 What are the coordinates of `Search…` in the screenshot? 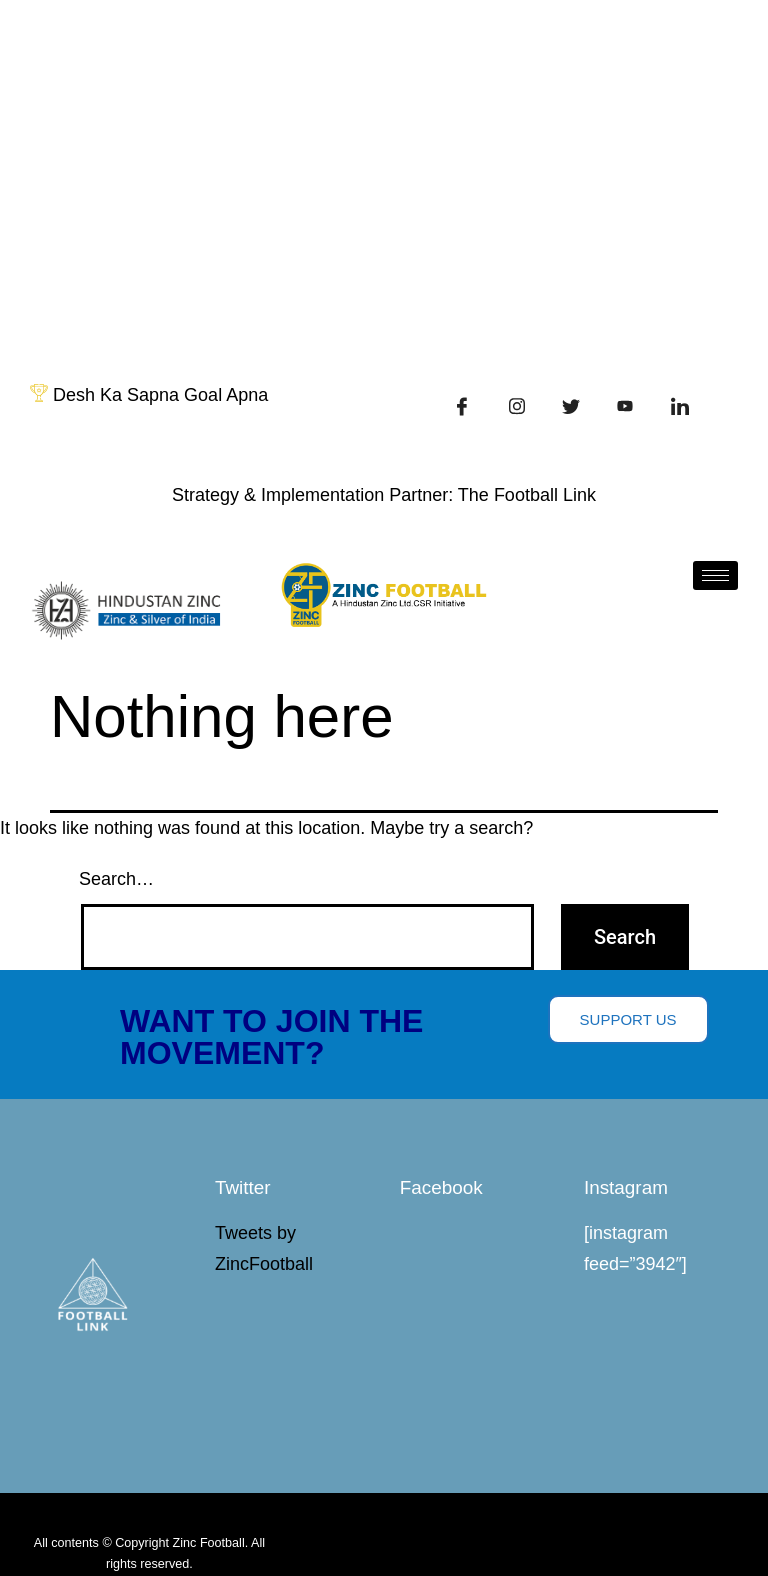 It's located at (116, 879).